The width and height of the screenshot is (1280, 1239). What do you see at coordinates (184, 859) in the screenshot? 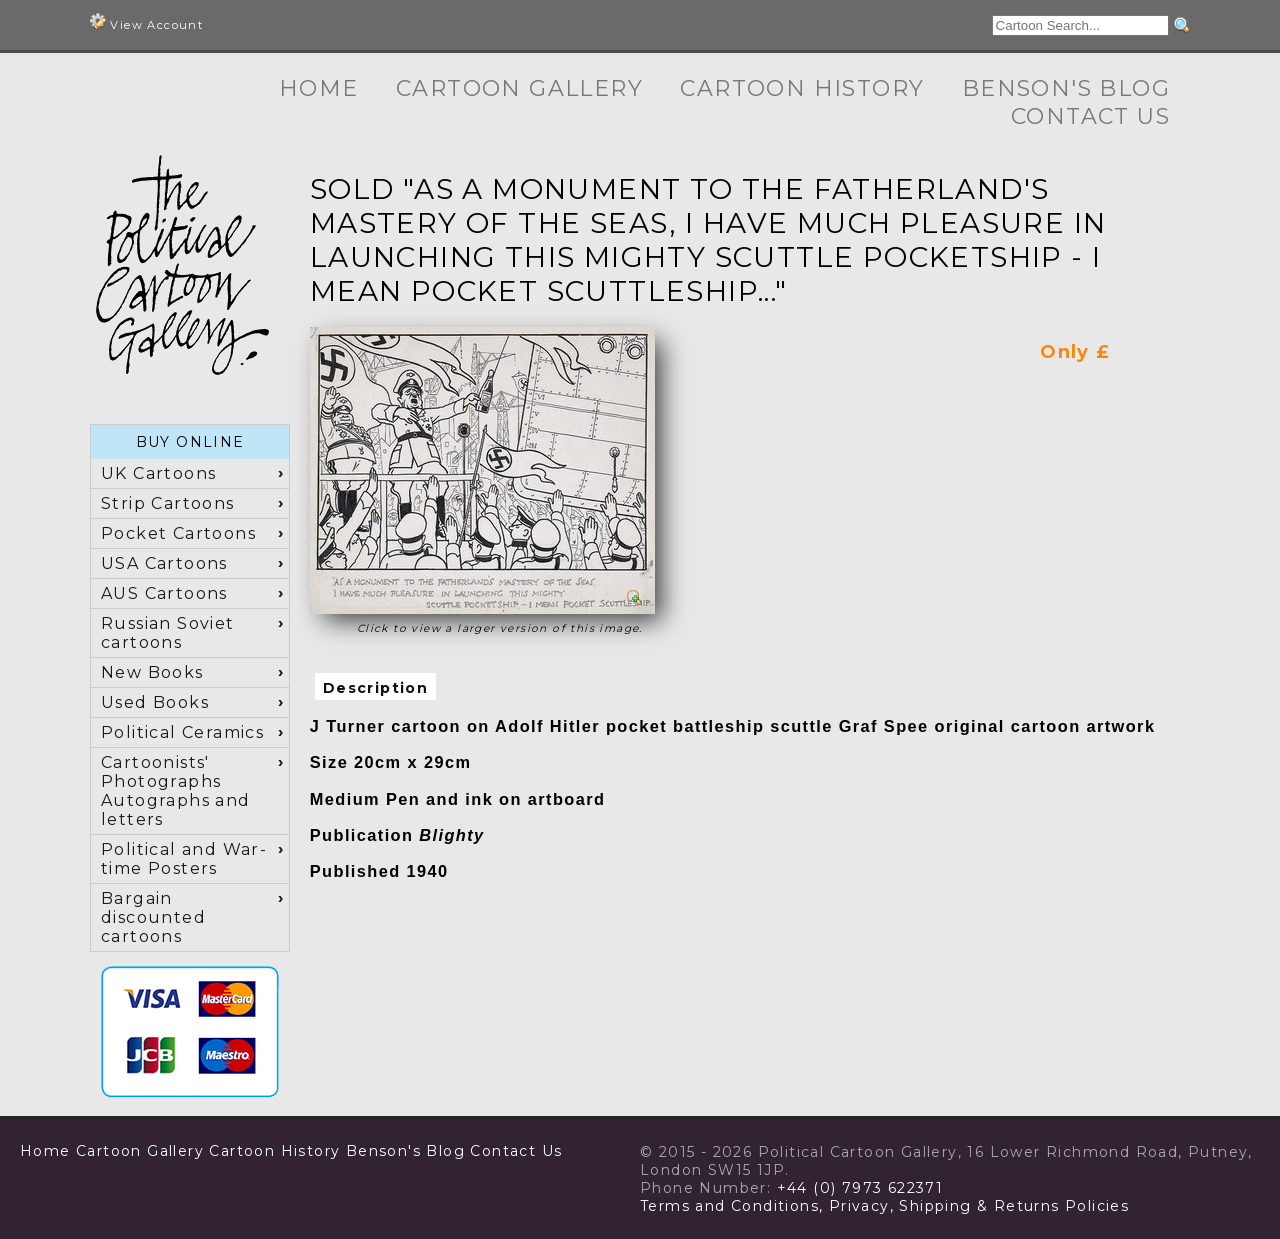
I see `Political and War-time Posters` at bounding box center [184, 859].